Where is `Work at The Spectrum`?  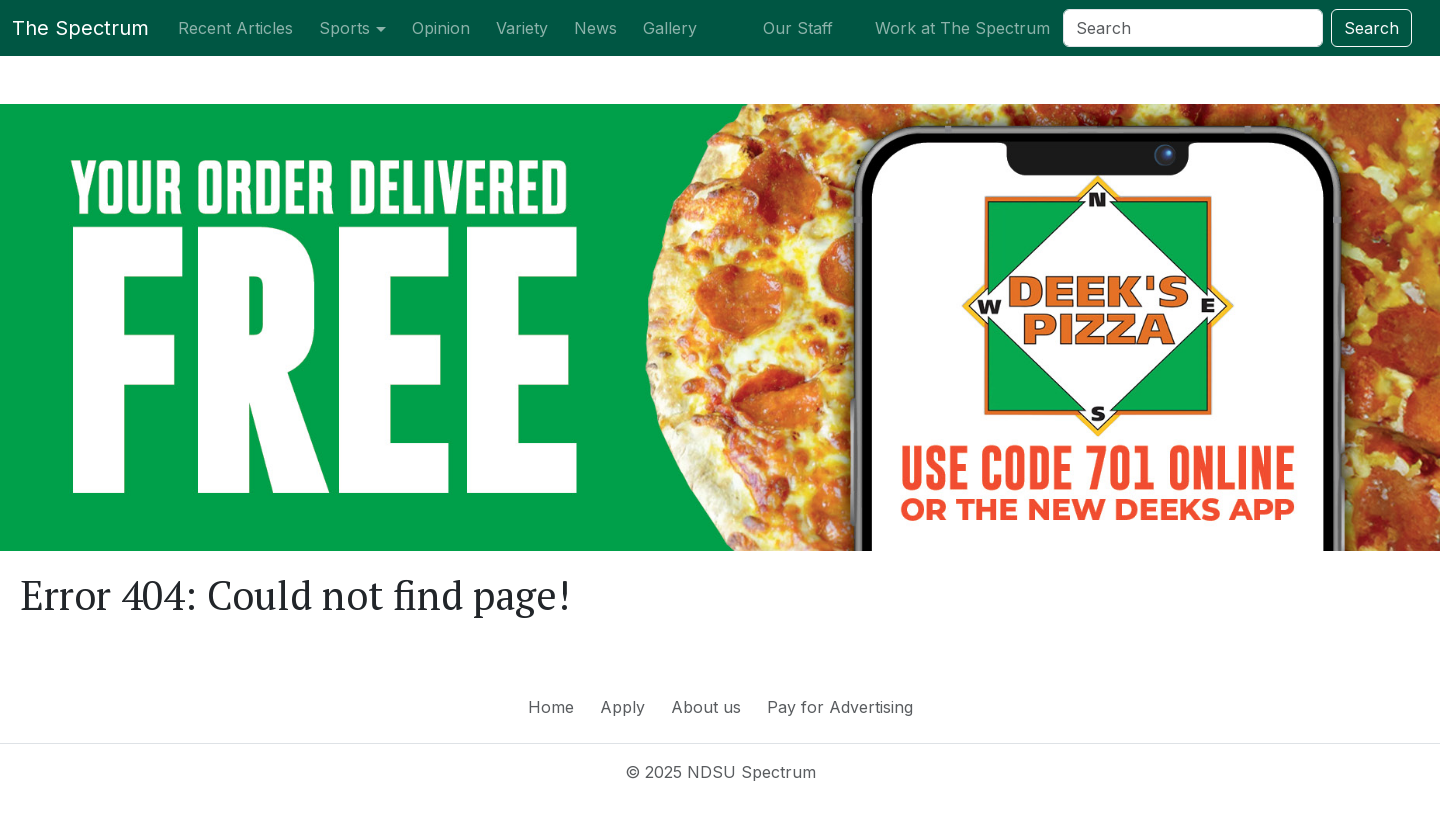
Work at The Spectrum is located at coordinates (962, 28).